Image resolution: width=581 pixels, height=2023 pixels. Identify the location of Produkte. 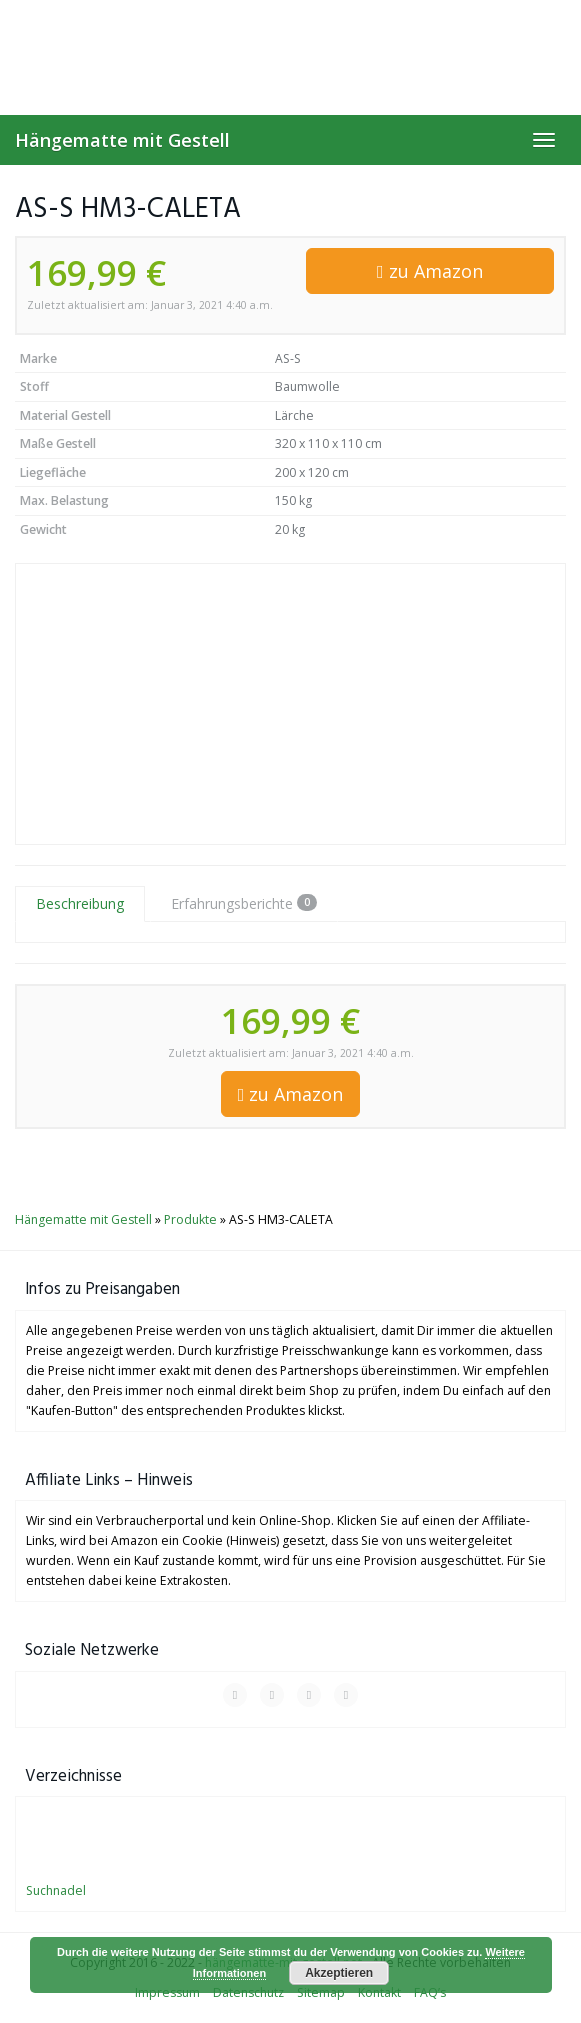
(190, 1219).